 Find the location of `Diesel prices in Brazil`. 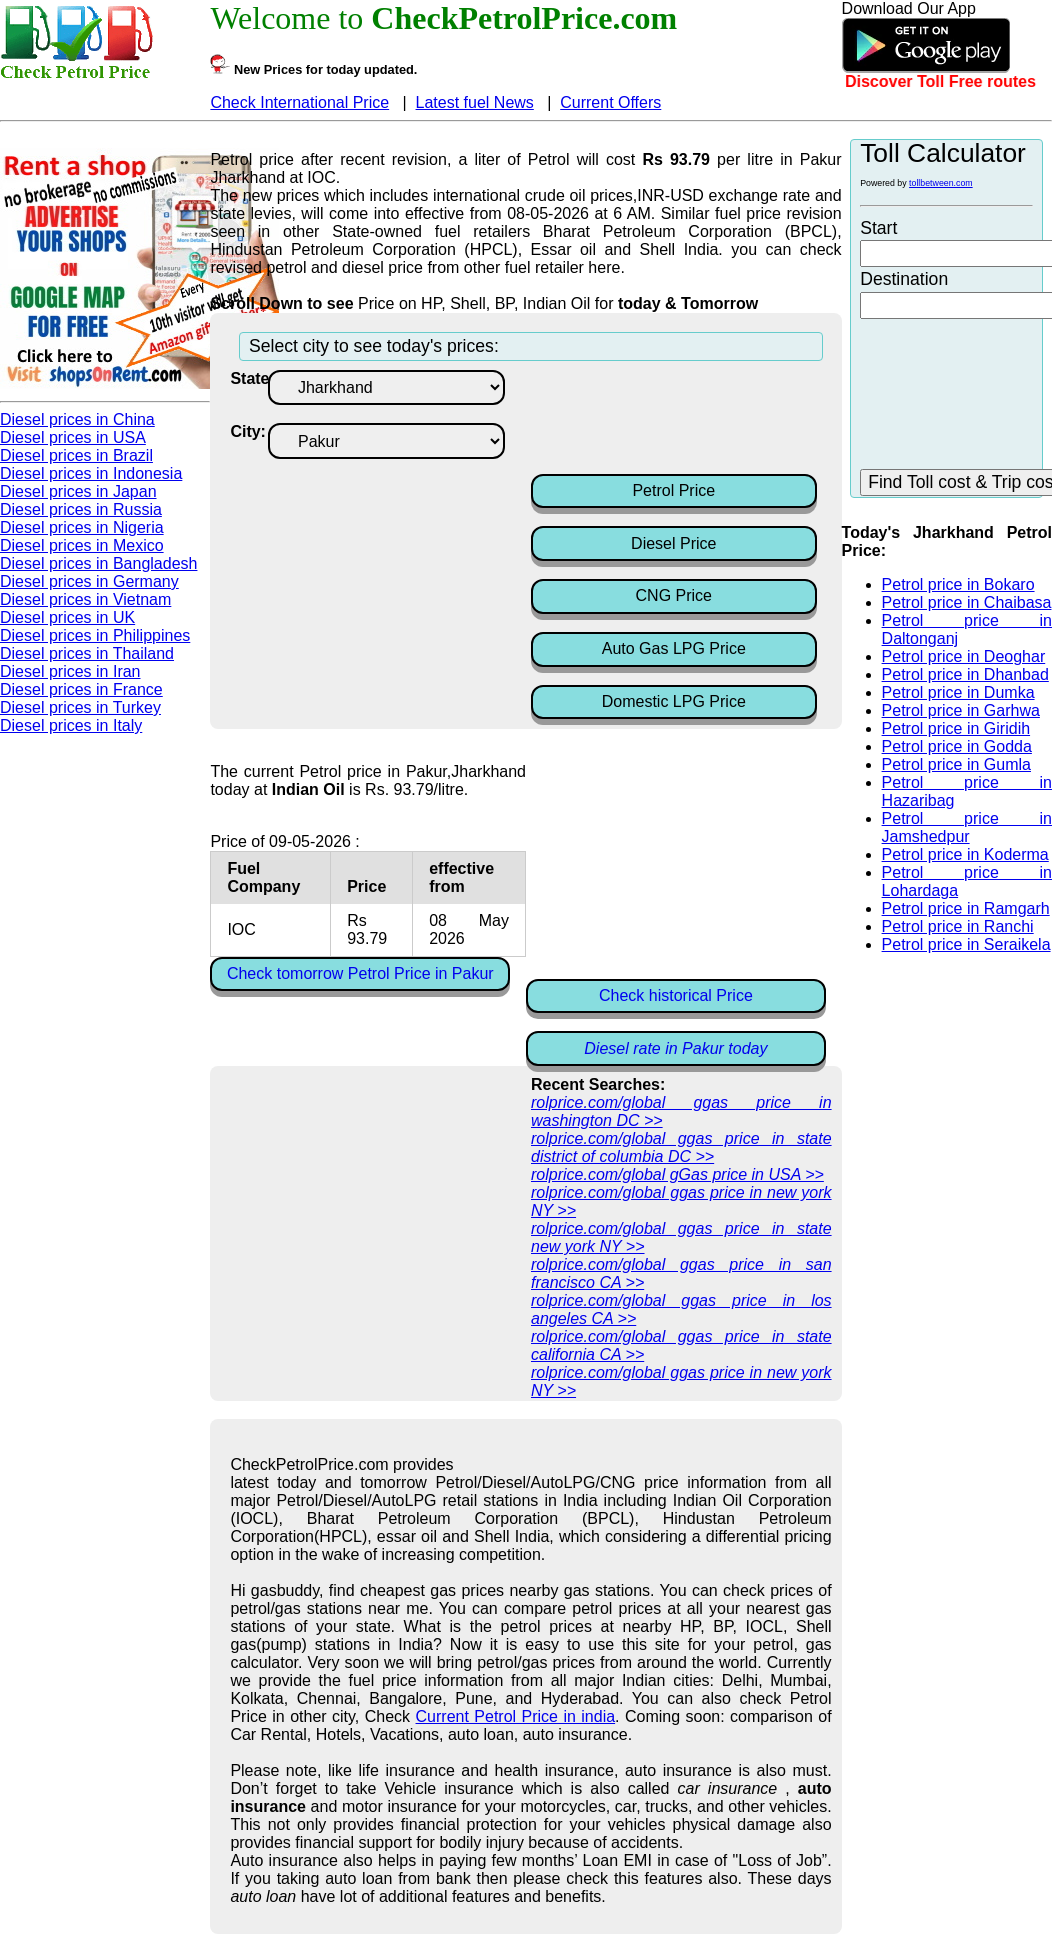

Diesel prices in Brazil is located at coordinates (76, 455).